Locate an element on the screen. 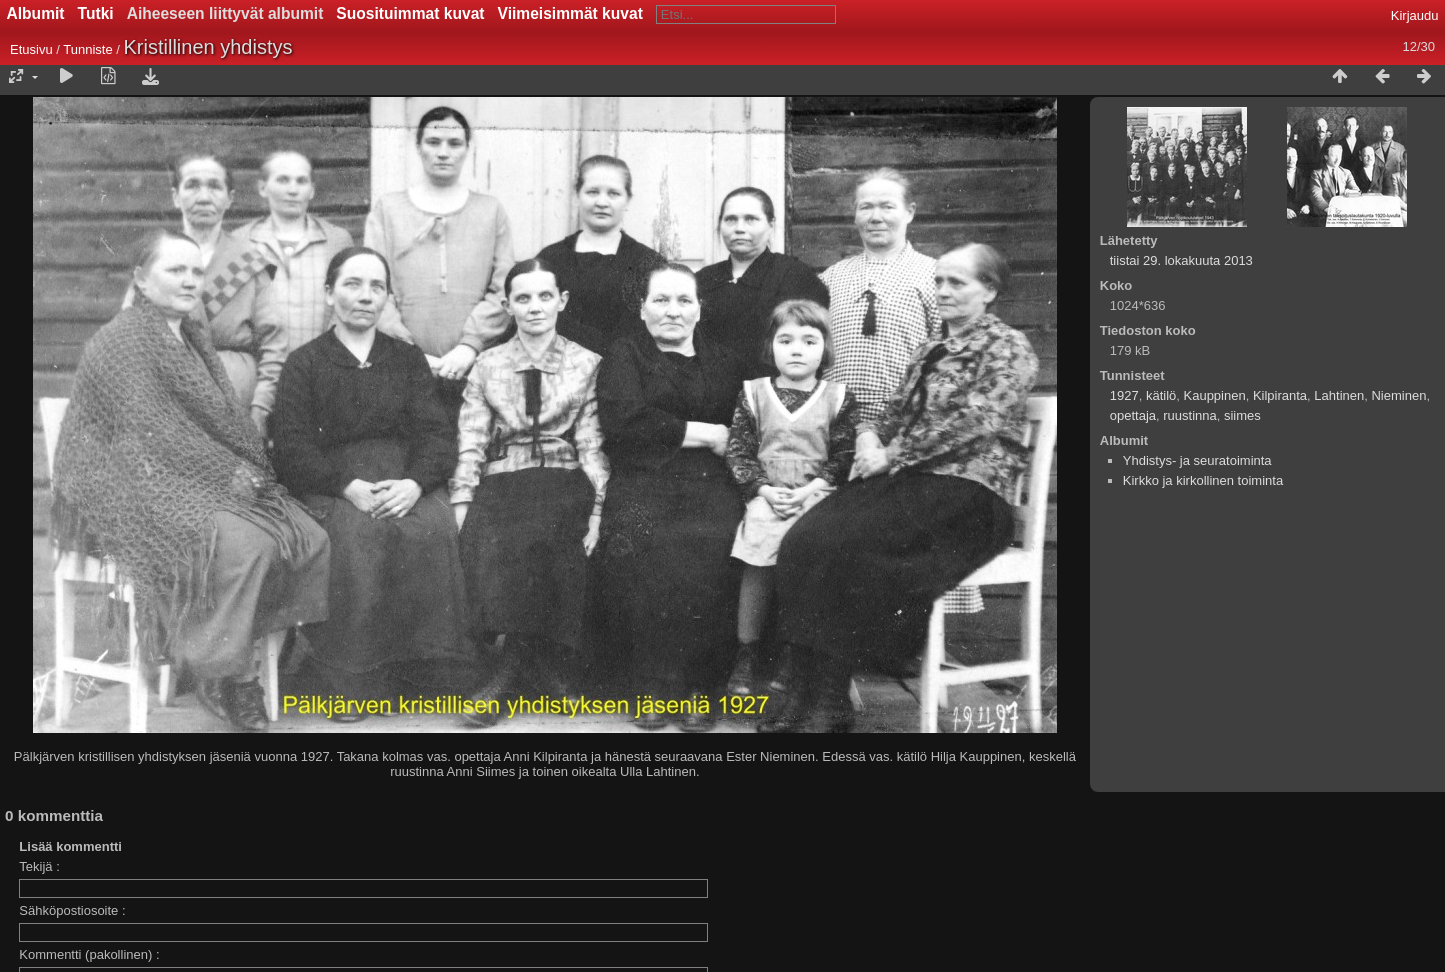  Tunniste is located at coordinates (87, 49).